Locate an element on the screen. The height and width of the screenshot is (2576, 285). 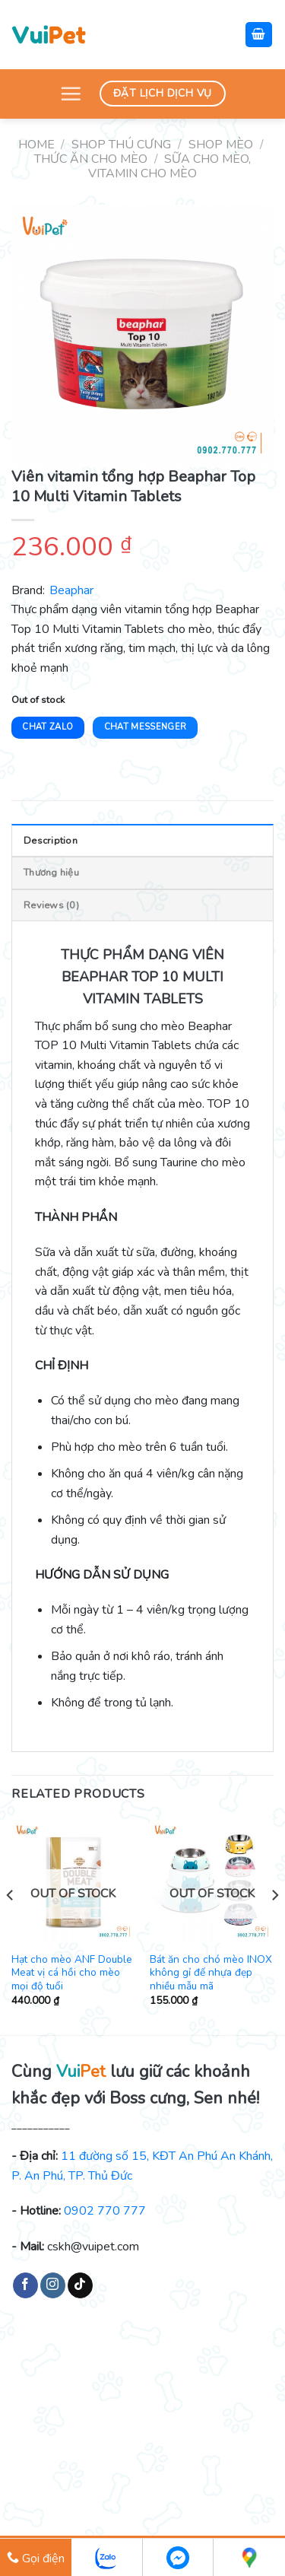
[Follow on TikTok] is located at coordinates (80, 2285).